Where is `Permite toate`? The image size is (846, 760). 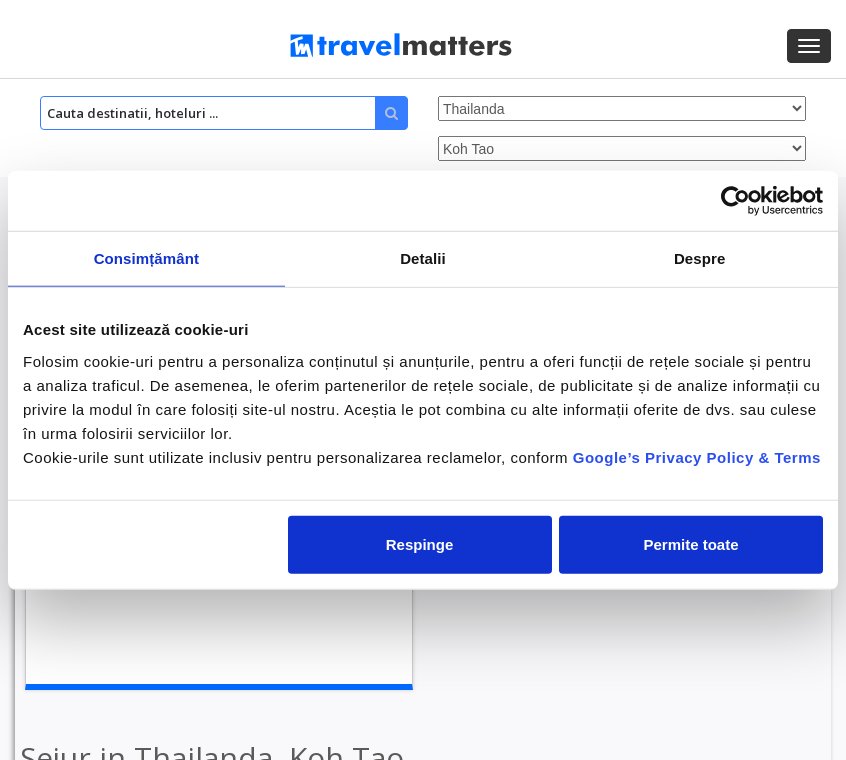 Permite toate is located at coordinates (690, 543).